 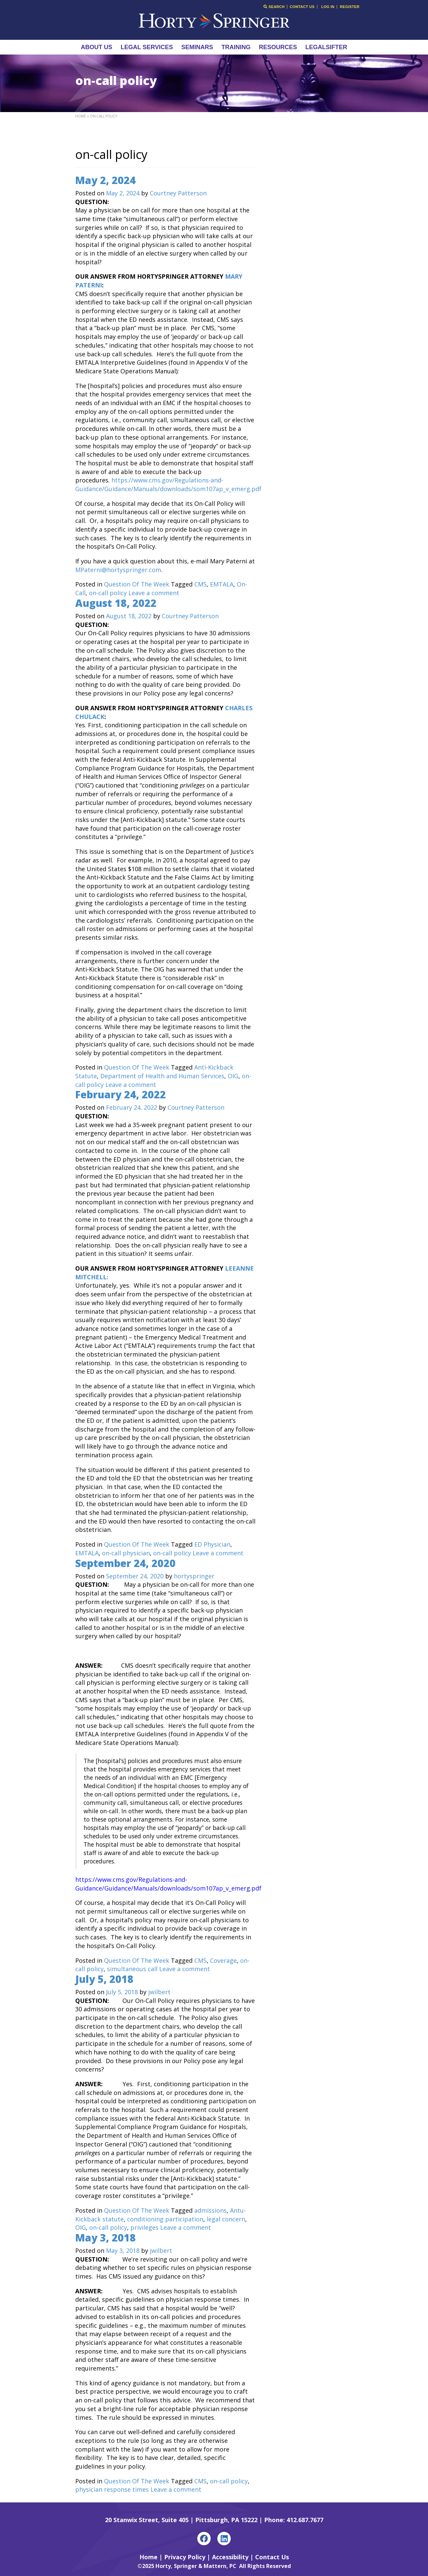 I want to click on Training, so click(x=235, y=47).